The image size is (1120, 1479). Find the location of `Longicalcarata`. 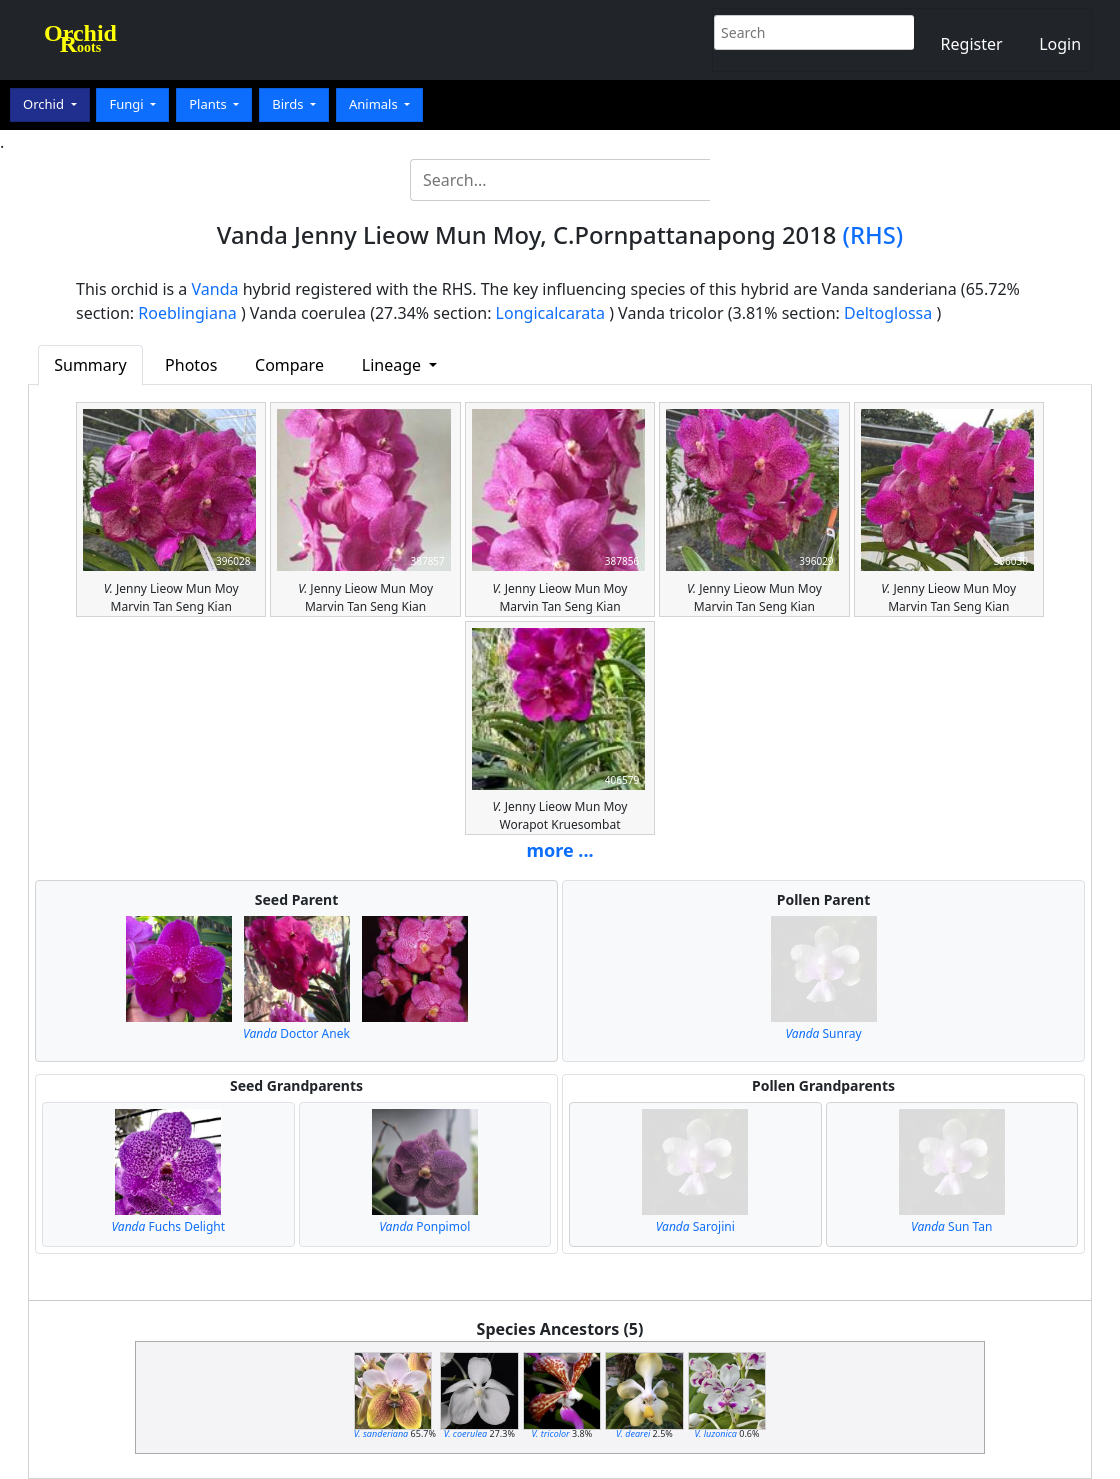

Longicalcarata is located at coordinates (550, 313).